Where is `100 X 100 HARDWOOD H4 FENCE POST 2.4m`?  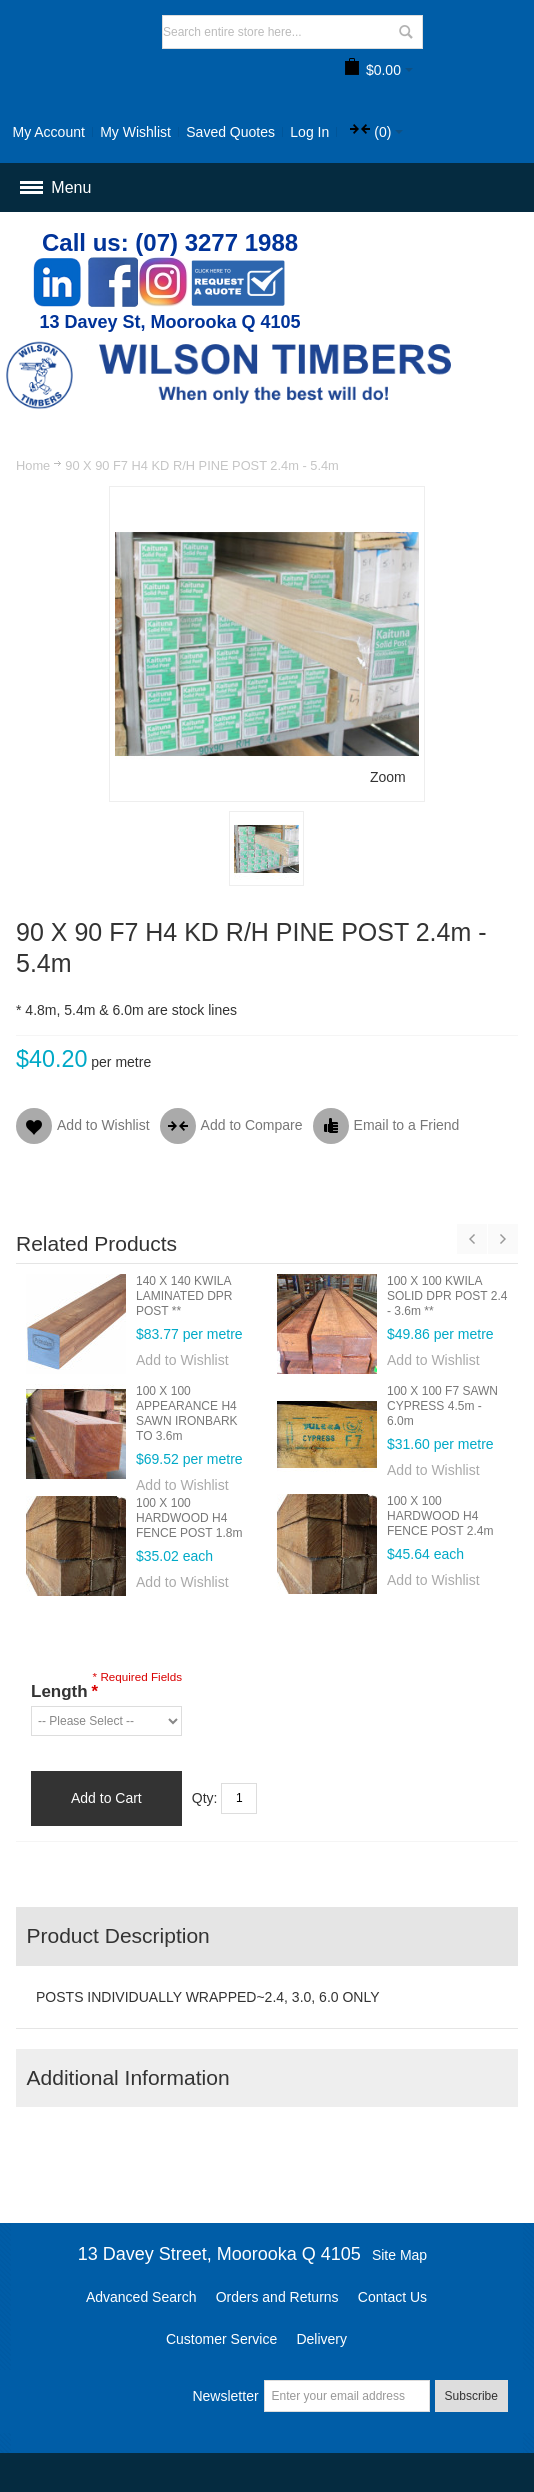 100 X 100 HARDWOOD H4 FENCE POST 2.4m is located at coordinates (440, 1516).